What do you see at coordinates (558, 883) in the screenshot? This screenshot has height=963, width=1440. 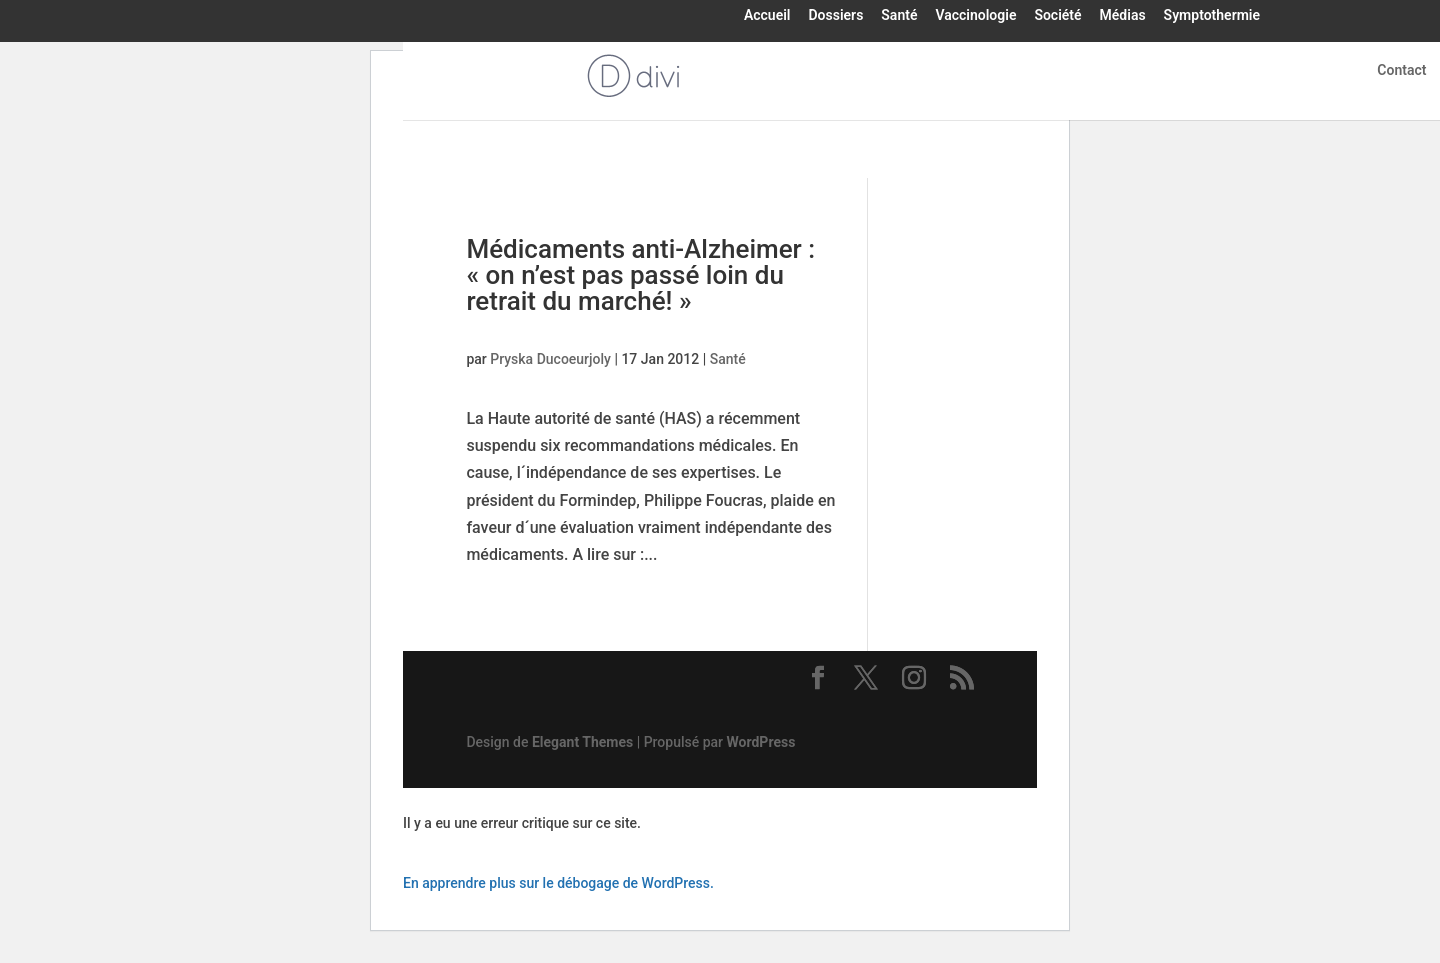 I see `En apprendre plus sur le débogage de WordPress.` at bounding box center [558, 883].